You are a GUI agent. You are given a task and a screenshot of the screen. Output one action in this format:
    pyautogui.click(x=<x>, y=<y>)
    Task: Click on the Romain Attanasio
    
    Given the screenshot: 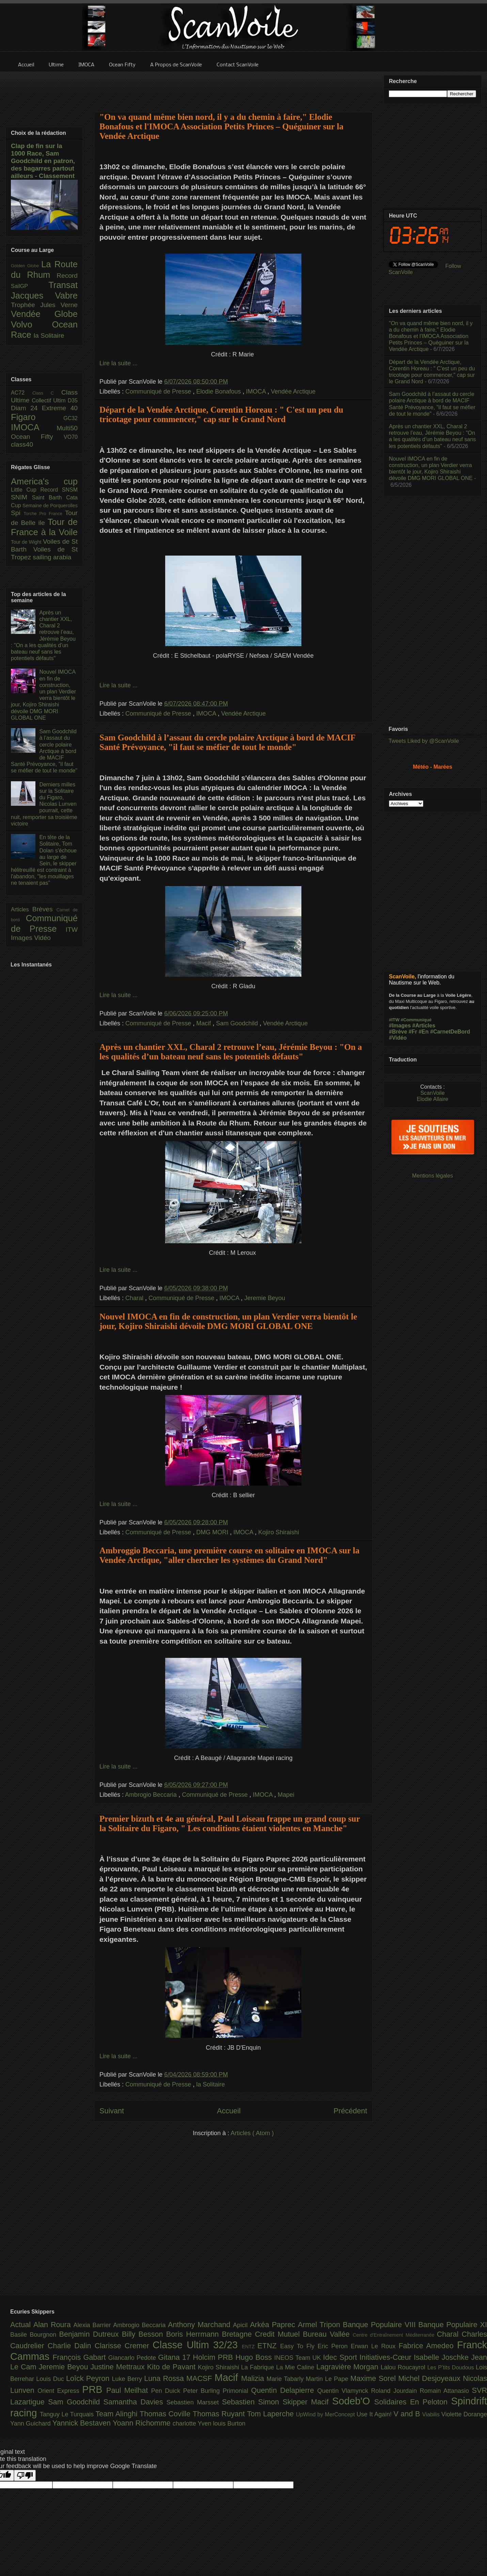 What is the action you would take?
    pyautogui.click(x=446, y=2390)
    